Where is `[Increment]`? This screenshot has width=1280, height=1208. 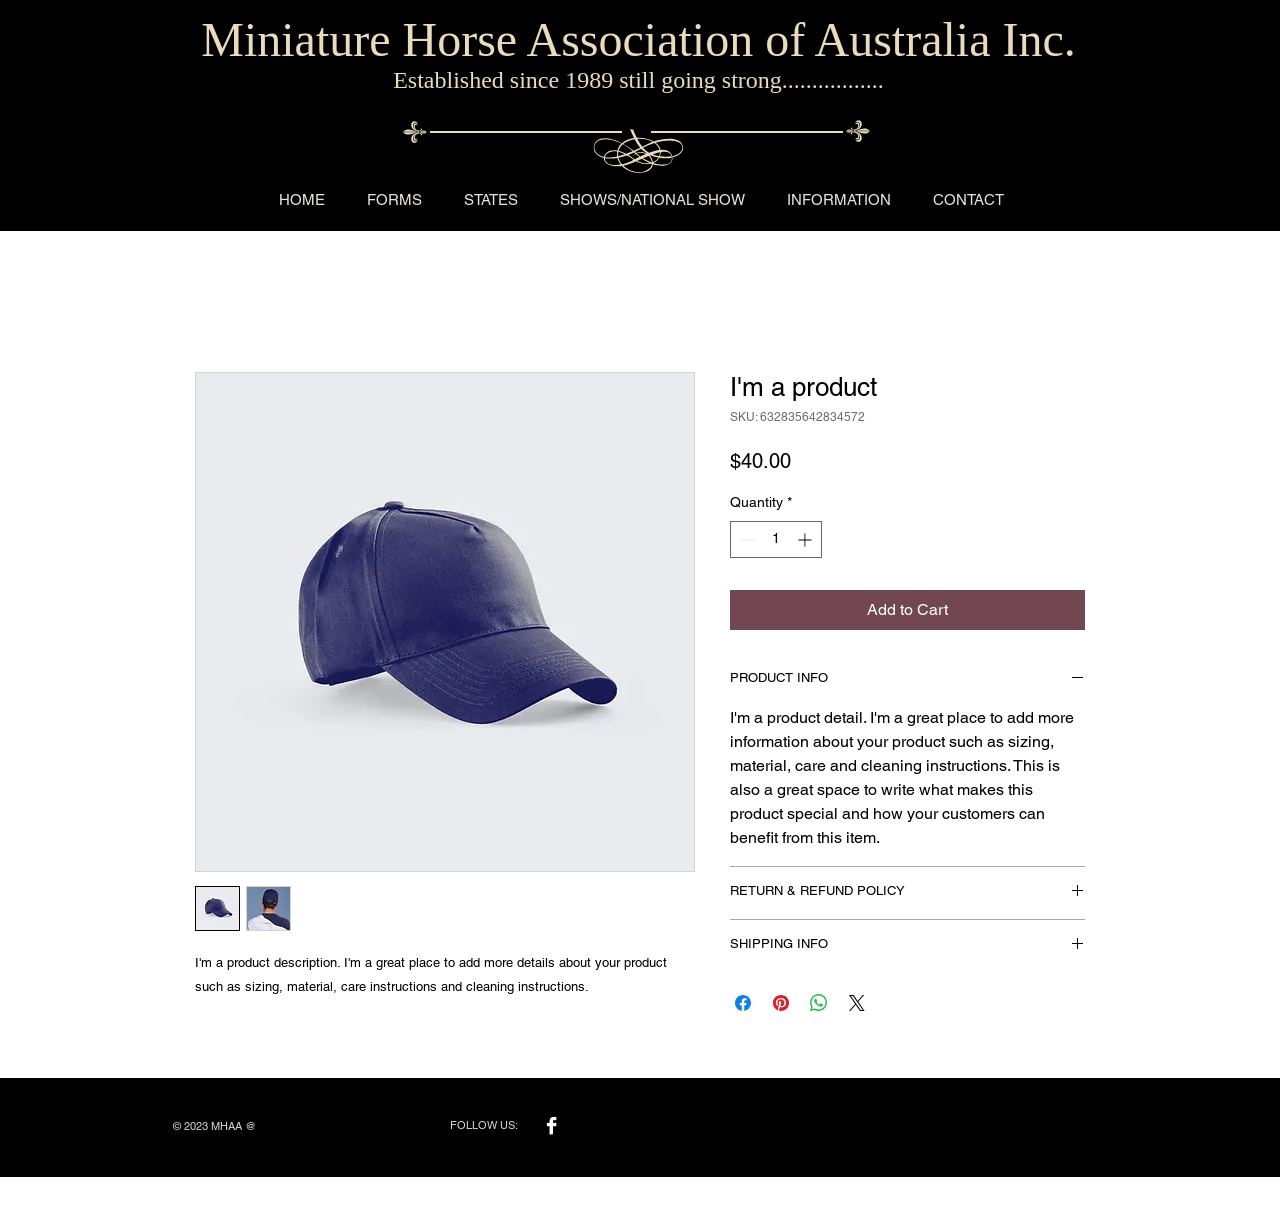 [Increment] is located at coordinates (806, 539).